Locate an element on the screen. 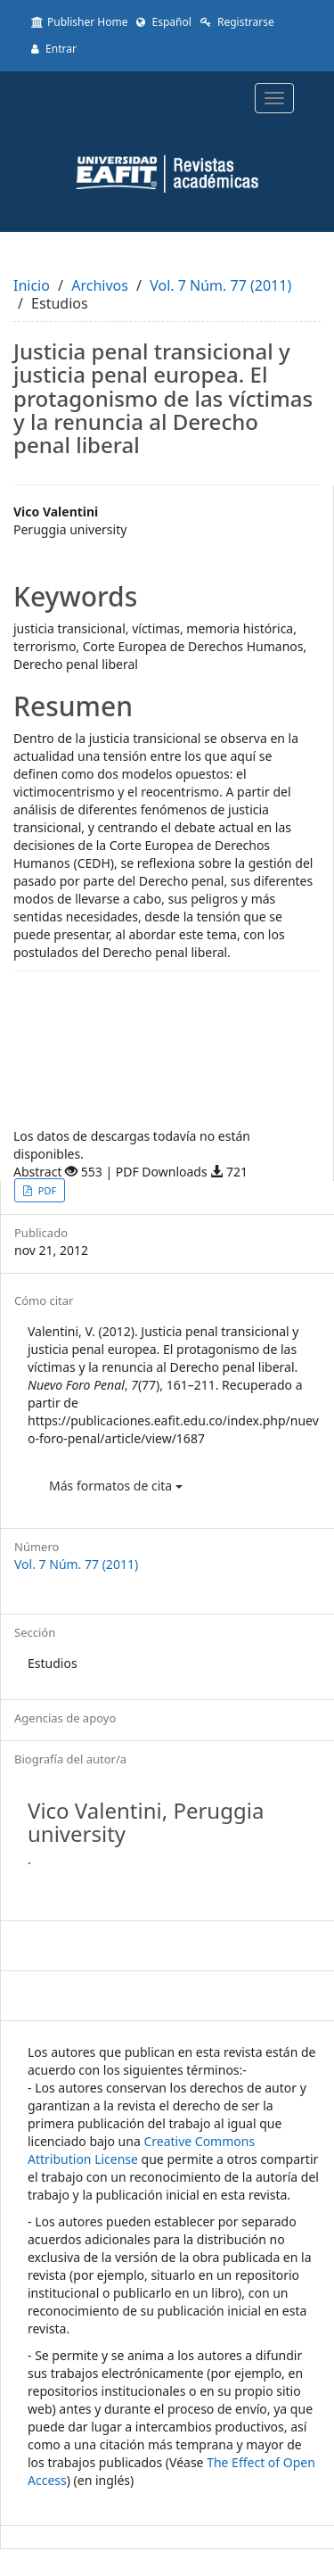 The height and width of the screenshot is (2576, 334). Registrarse is located at coordinates (237, 21).